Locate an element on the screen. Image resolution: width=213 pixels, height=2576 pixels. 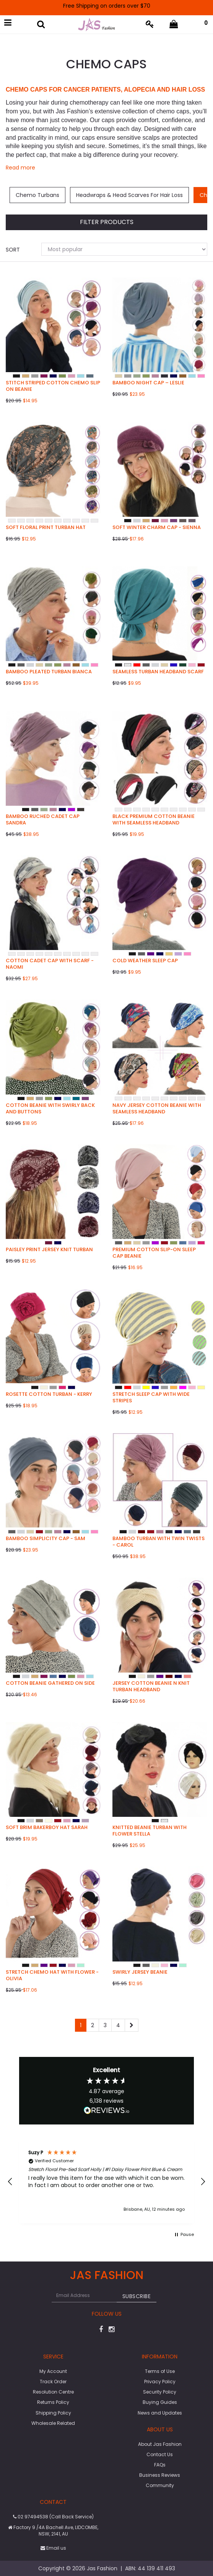
FAQs is located at coordinates (160, 2464).